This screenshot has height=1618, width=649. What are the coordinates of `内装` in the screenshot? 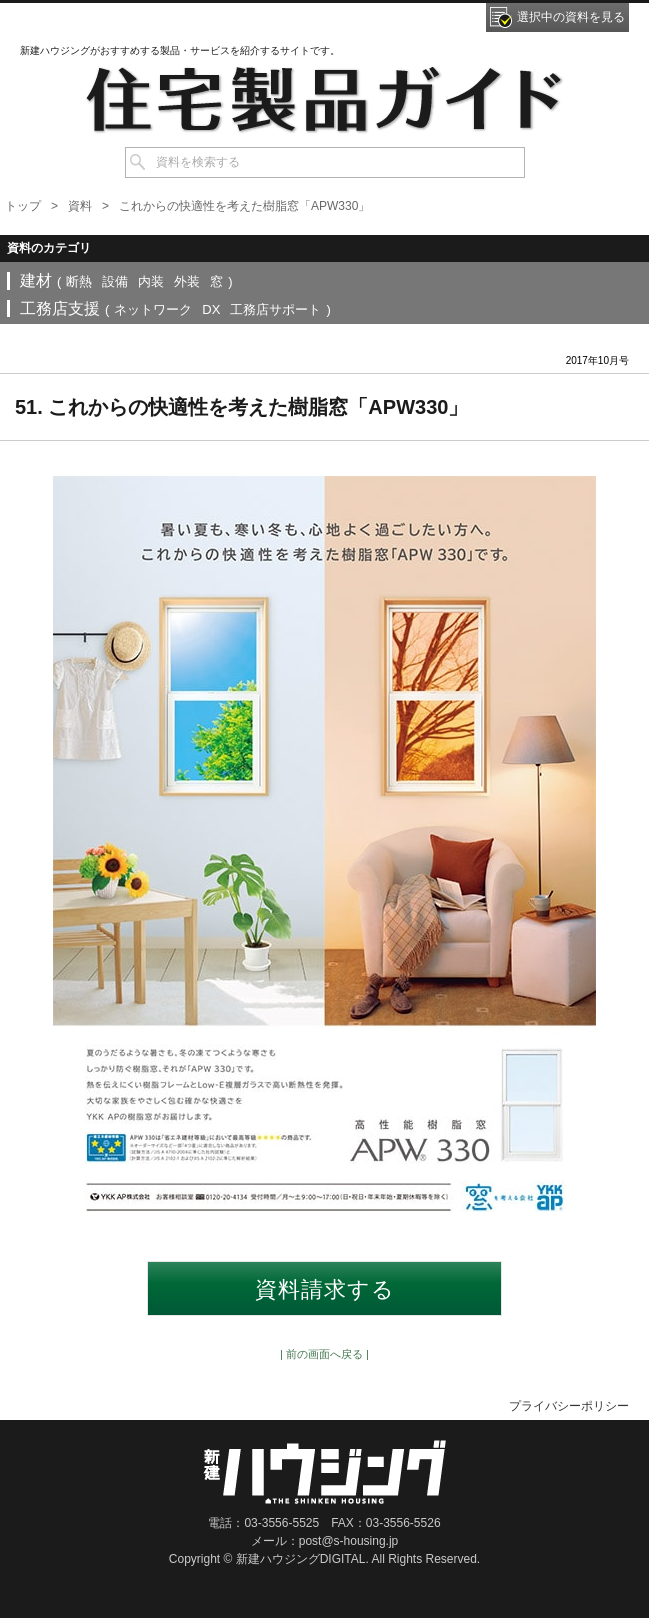 It's located at (151, 281).